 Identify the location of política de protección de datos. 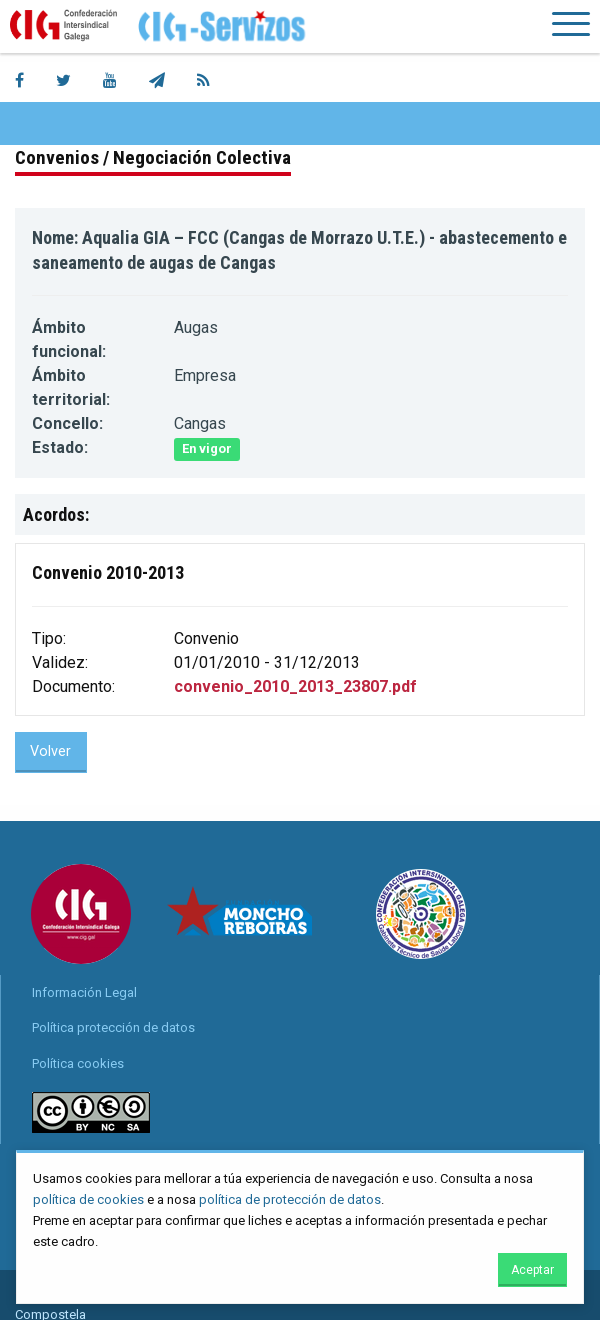
(290, 1199).